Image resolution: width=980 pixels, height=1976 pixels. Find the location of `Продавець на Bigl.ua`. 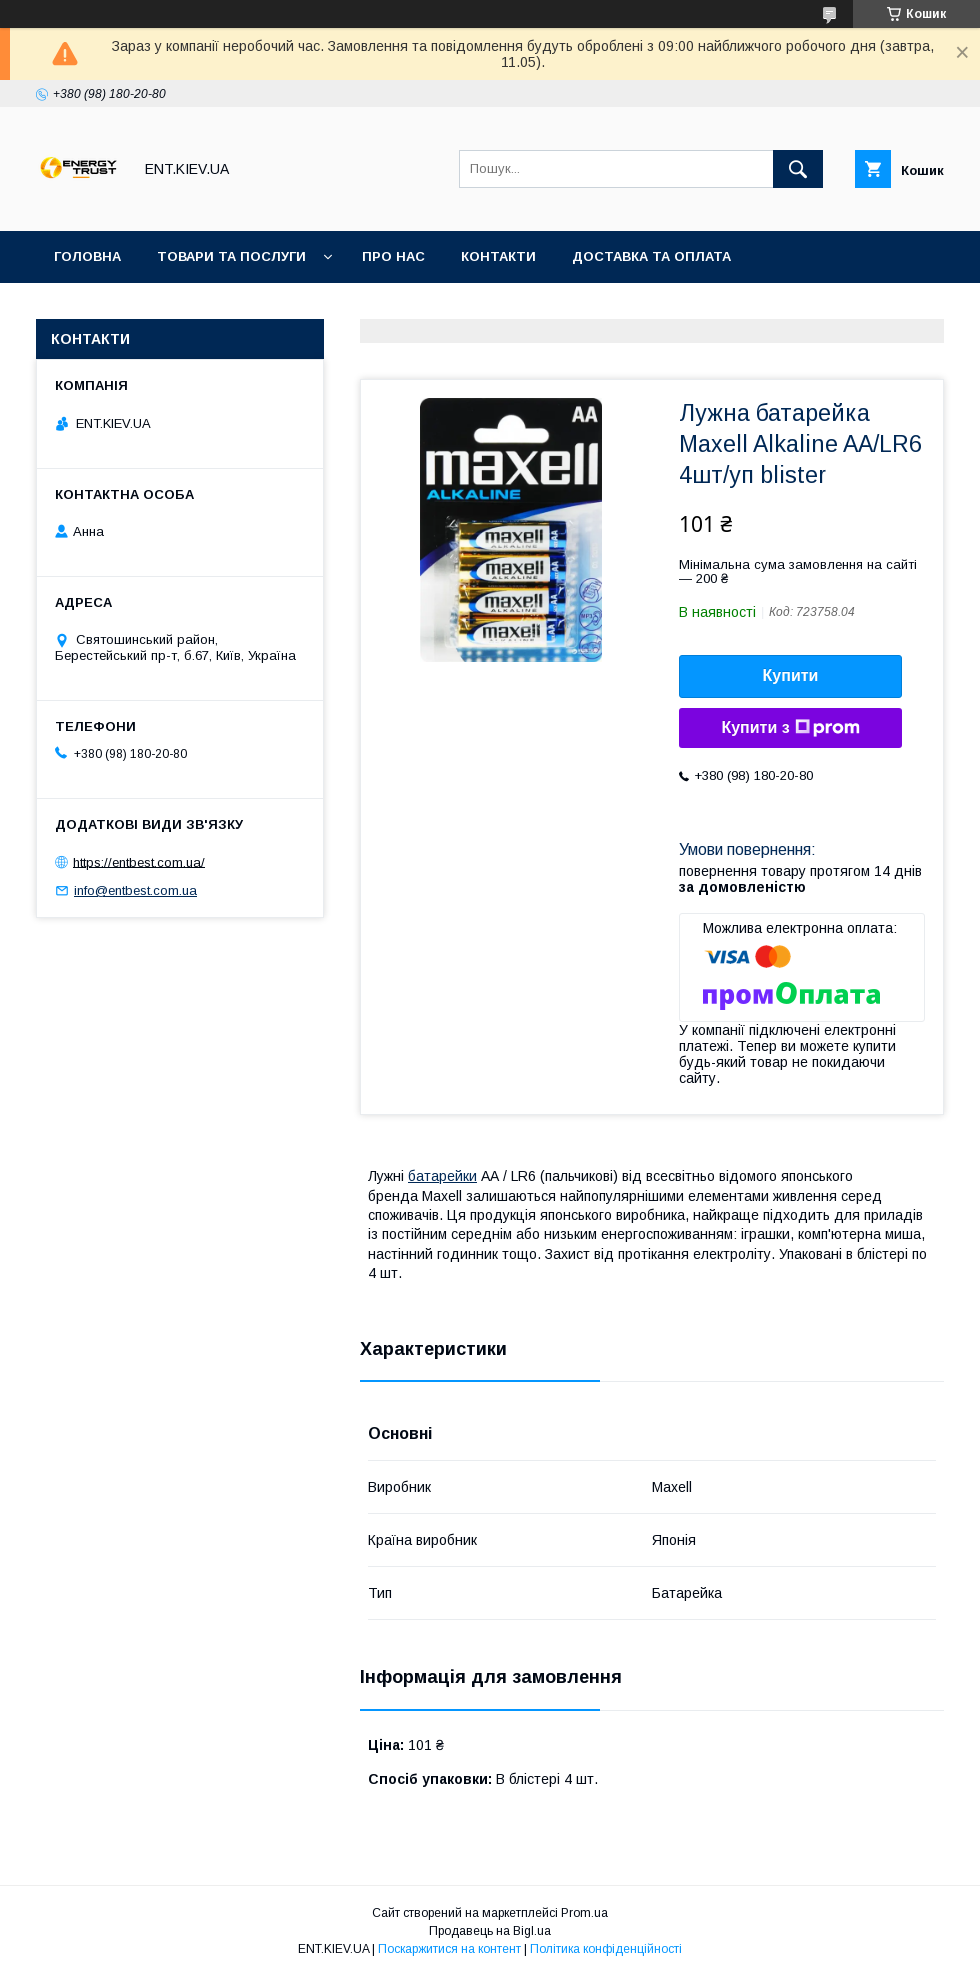

Продавець на Bigl.ua is located at coordinates (490, 1931).